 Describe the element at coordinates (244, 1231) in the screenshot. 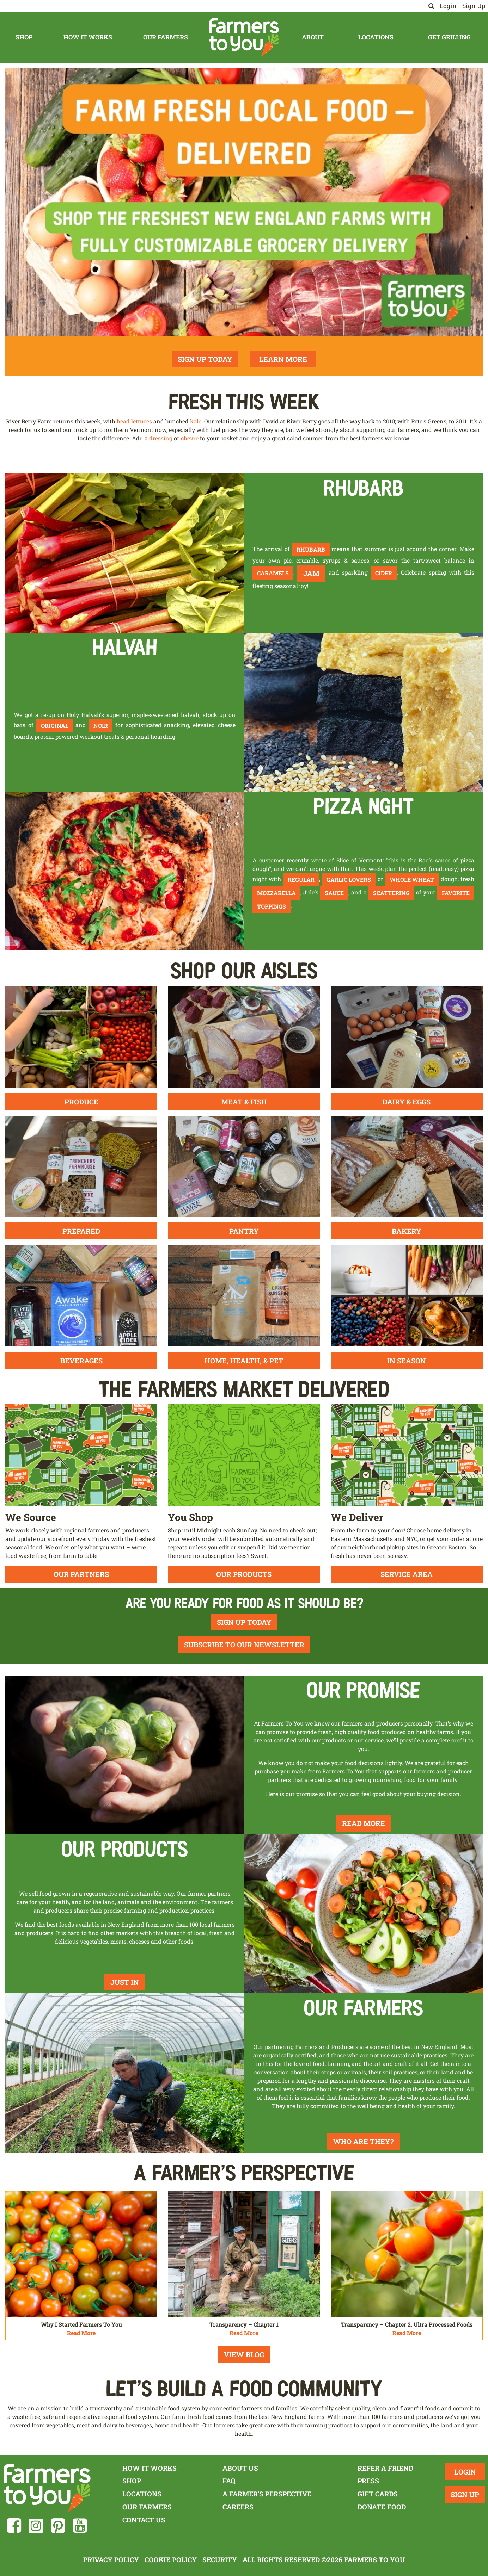

I see `Pantry` at that location.